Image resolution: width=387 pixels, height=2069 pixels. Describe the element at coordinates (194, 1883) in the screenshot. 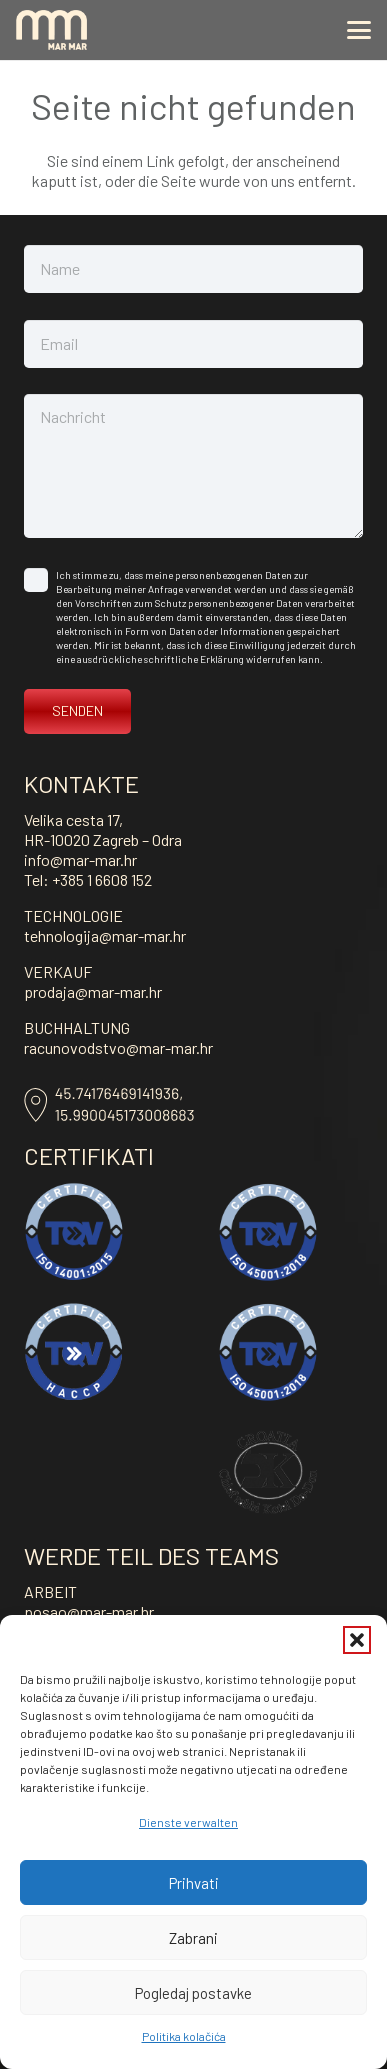

I see `Prihvati` at that location.